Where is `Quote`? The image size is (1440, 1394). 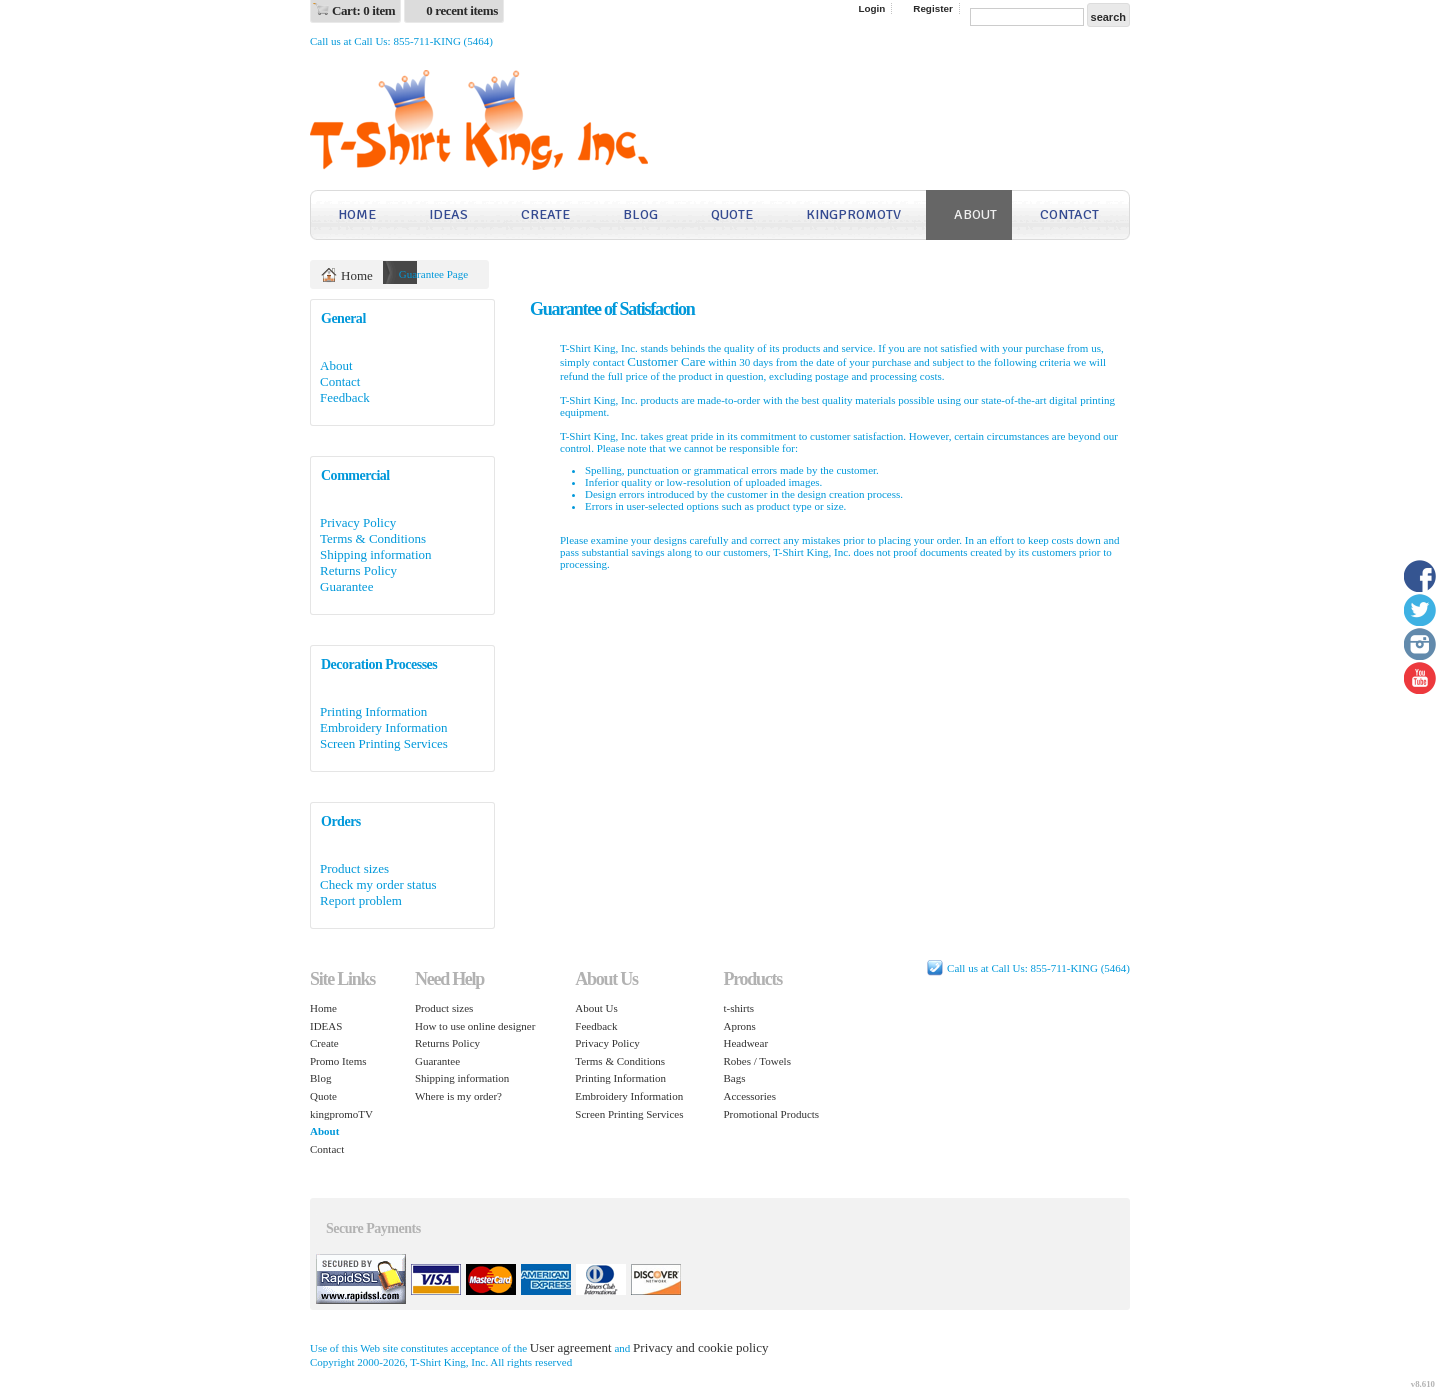 Quote is located at coordinates (732, 214).